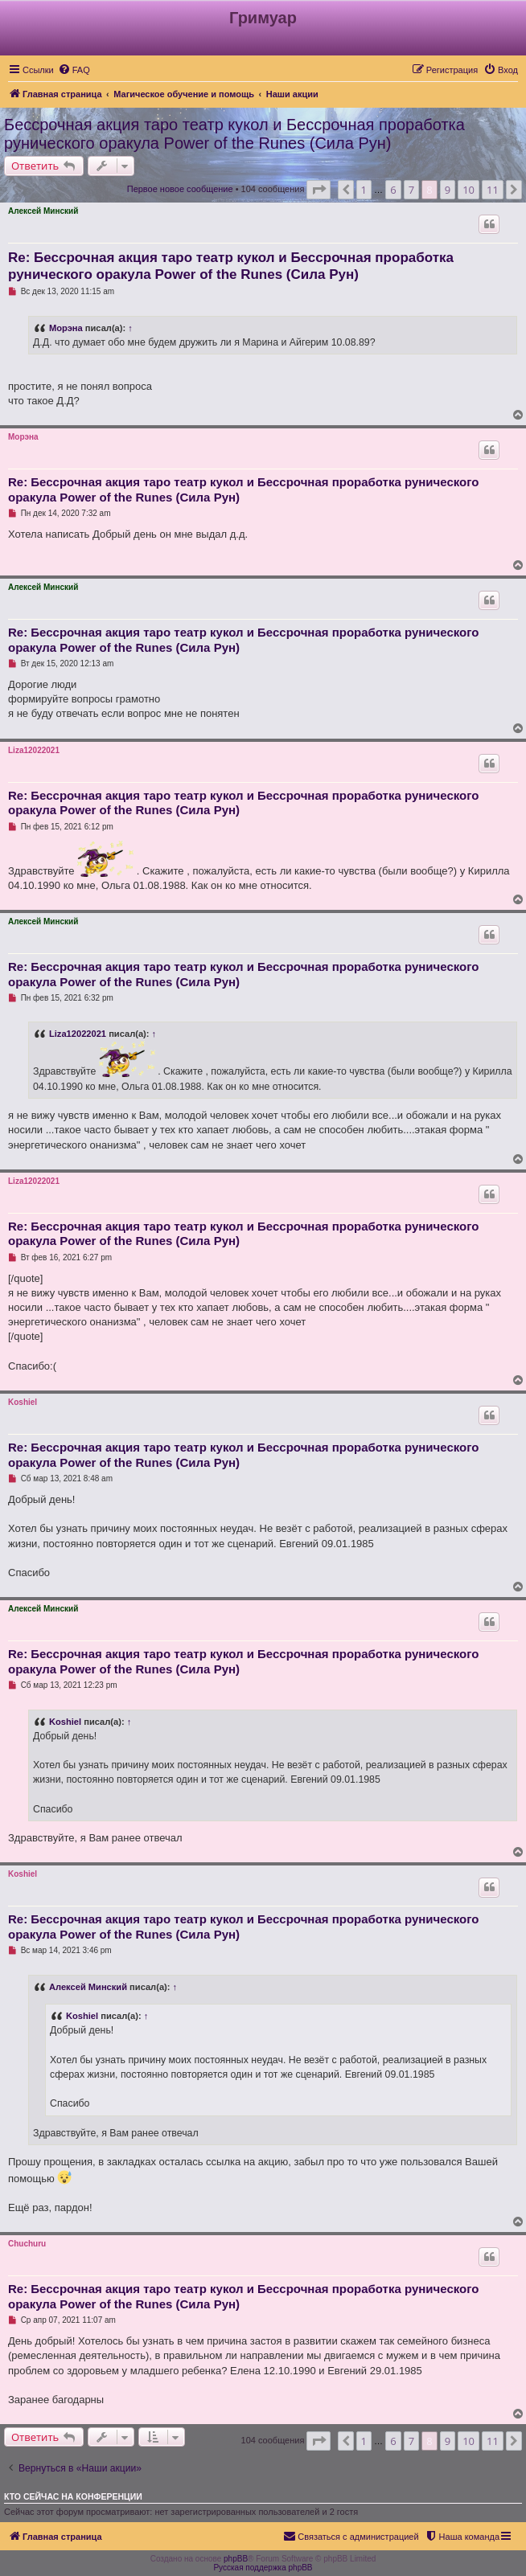 The height and width of the screenshot is (2576, 526). I want to click on 7 [button], so click(411, 189).